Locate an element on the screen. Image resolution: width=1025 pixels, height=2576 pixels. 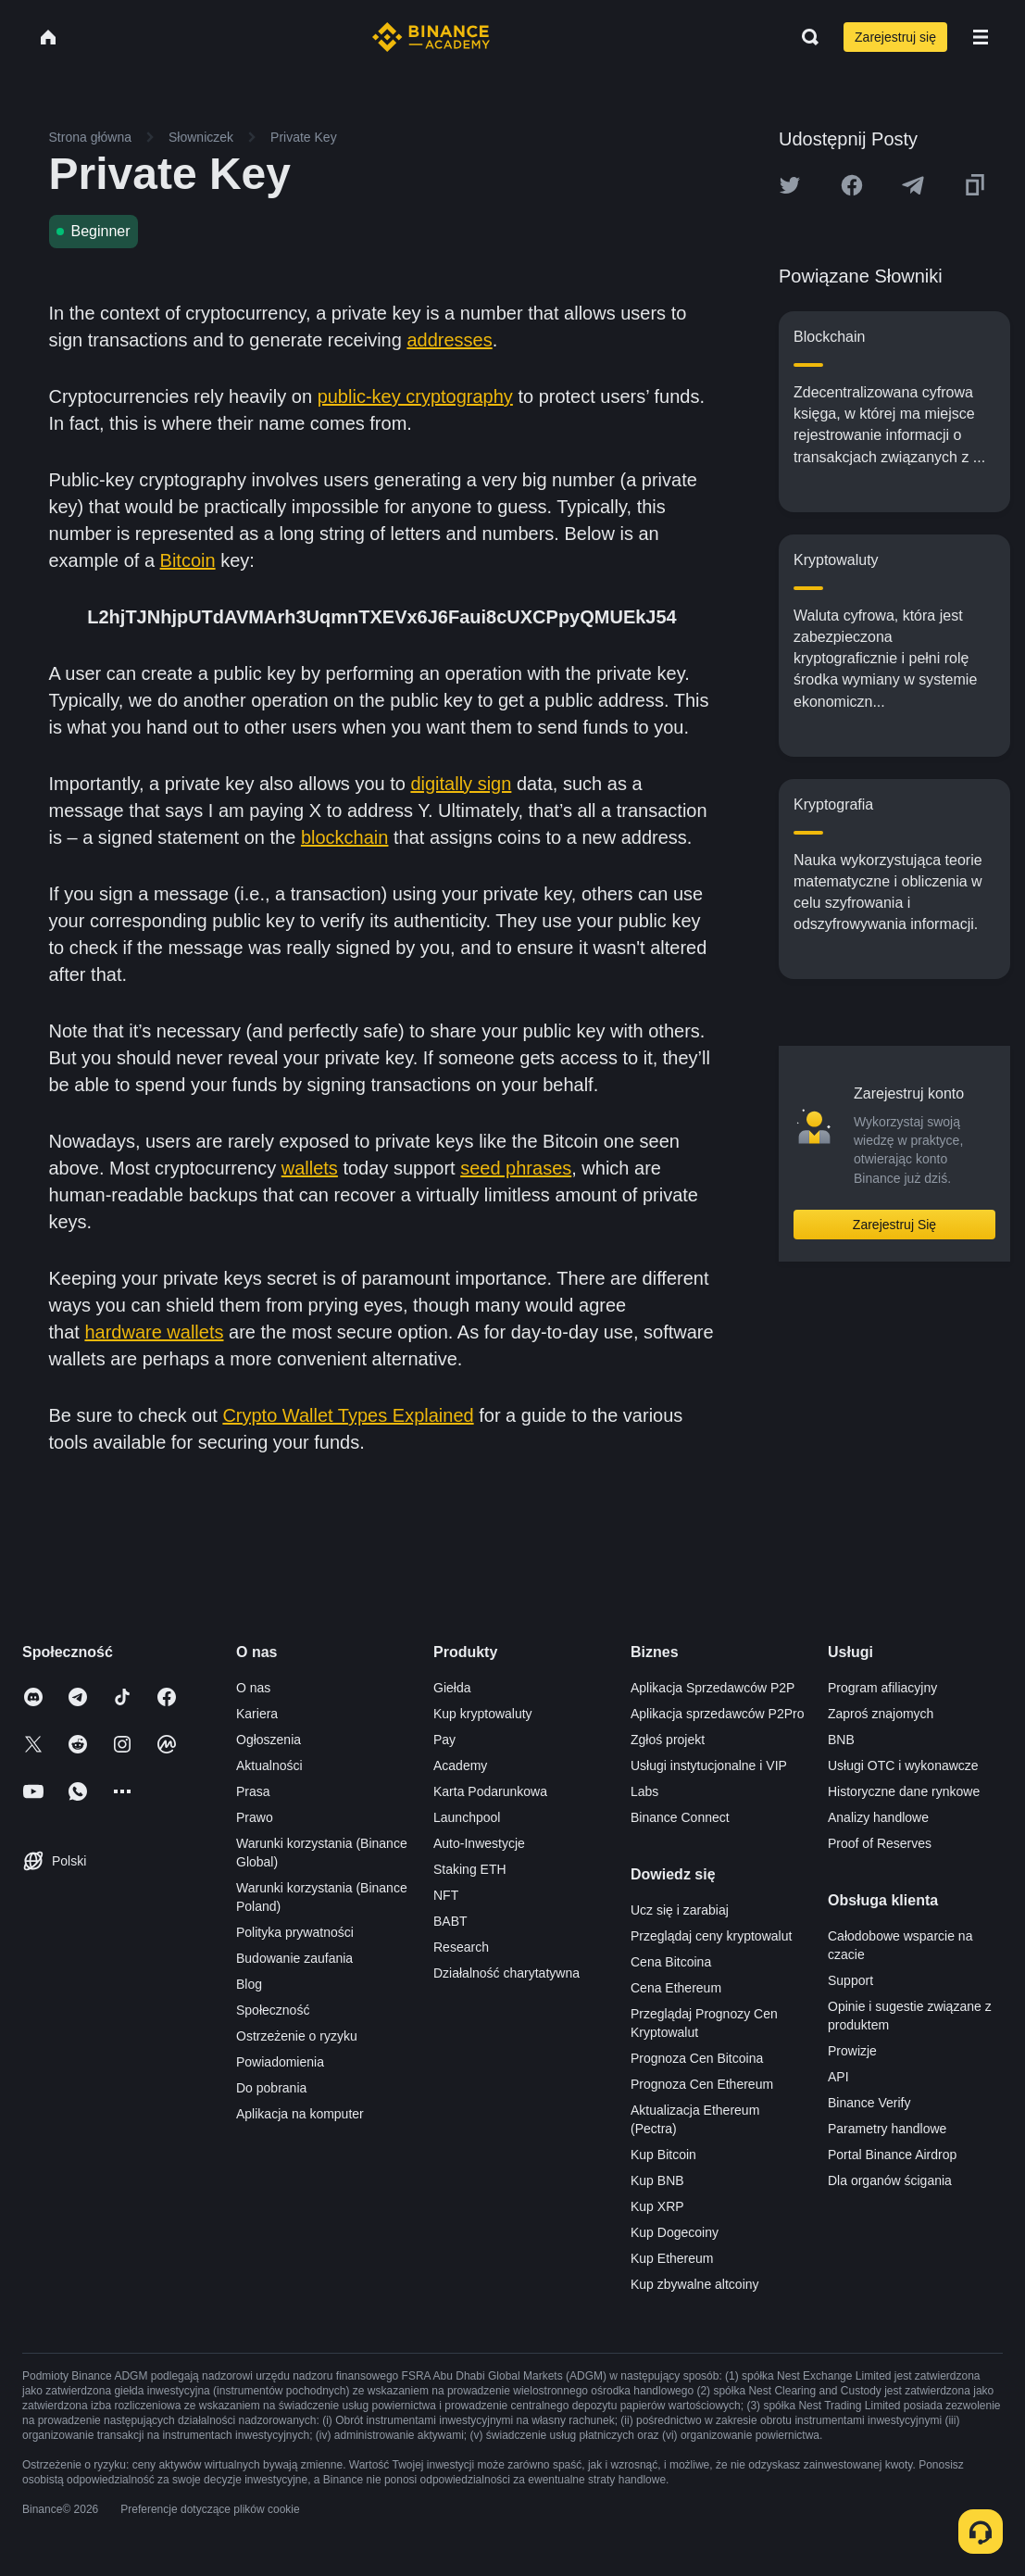
addresses is located at coordinates (449, 340).